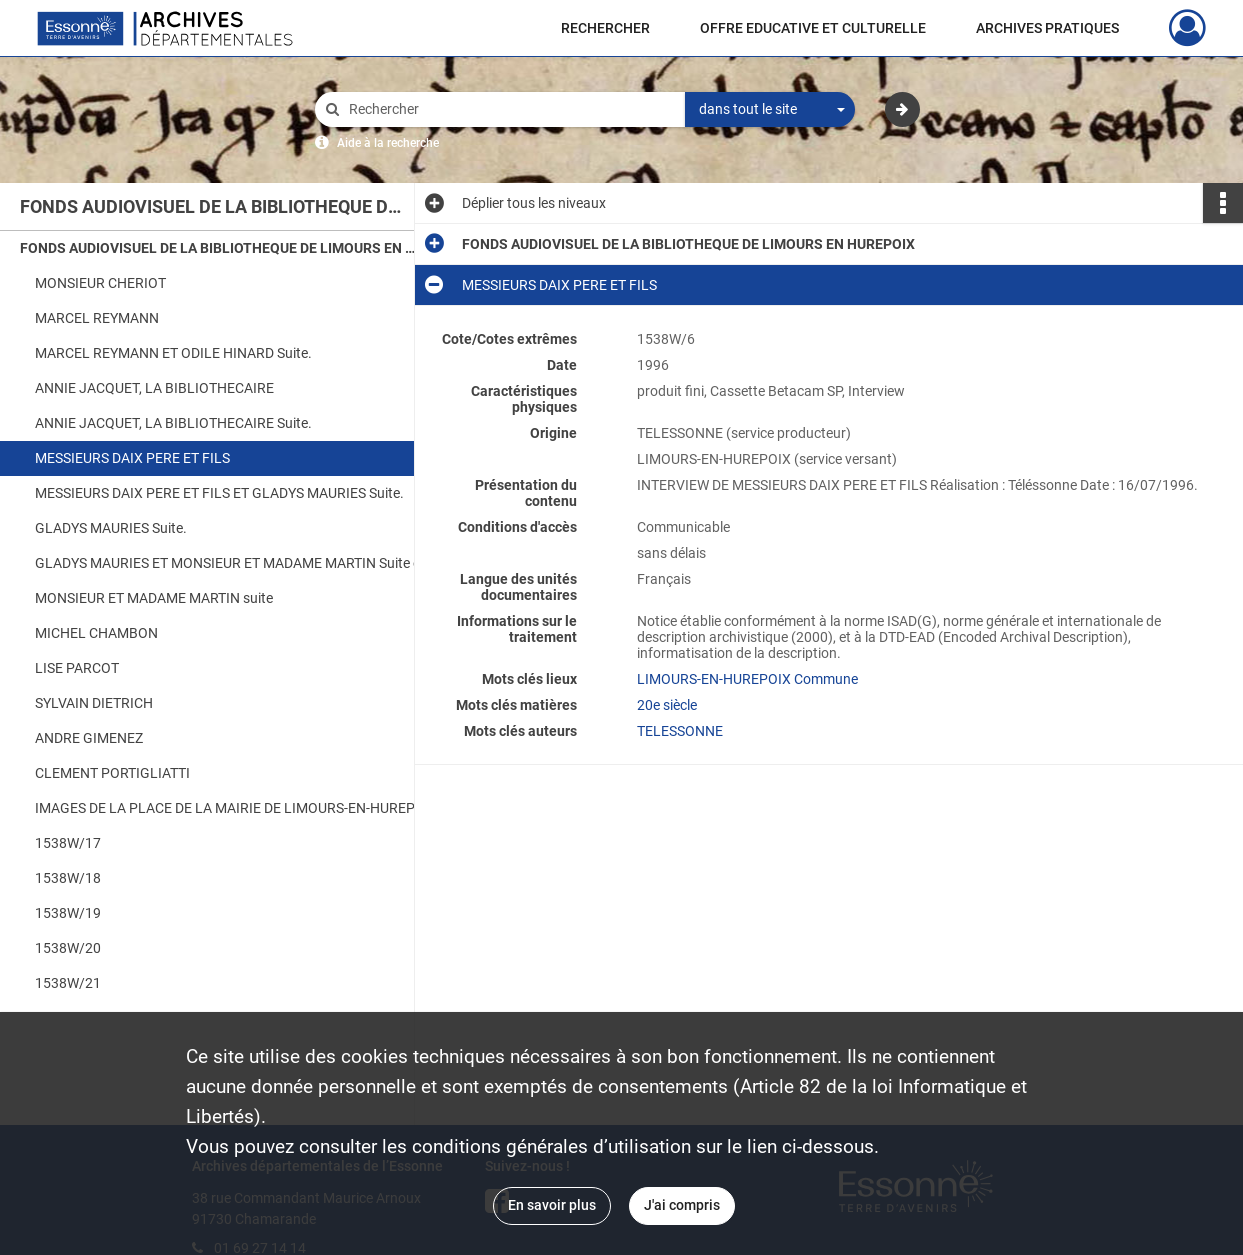  I want to click on SYLVAIN DIETRICH, so click(94, 703).